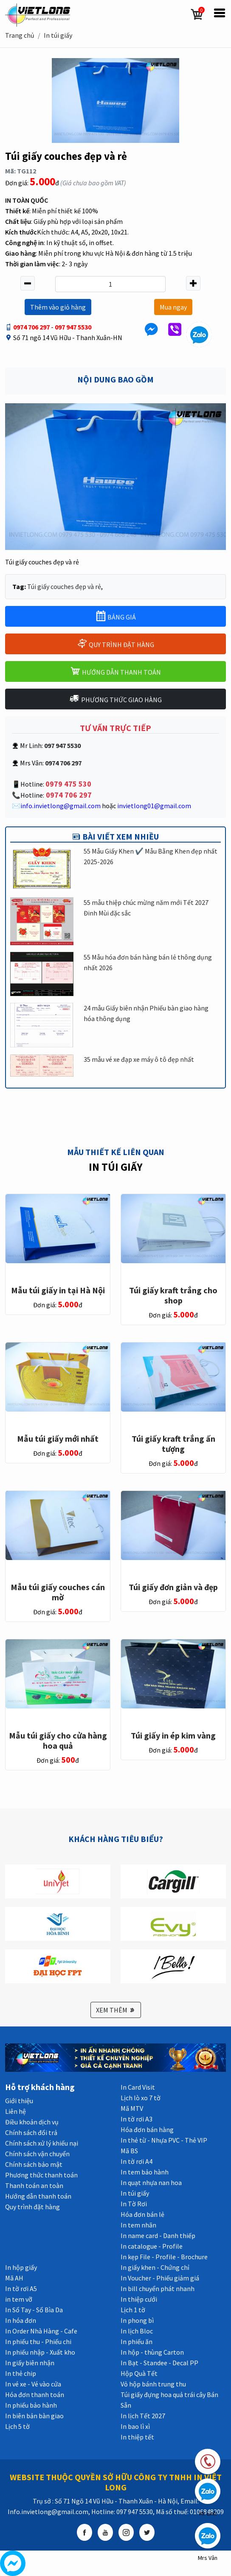  Describe the element at coordinates (34, 2415) in the screenshot. I see `In biên bản bàn giao` at that location.